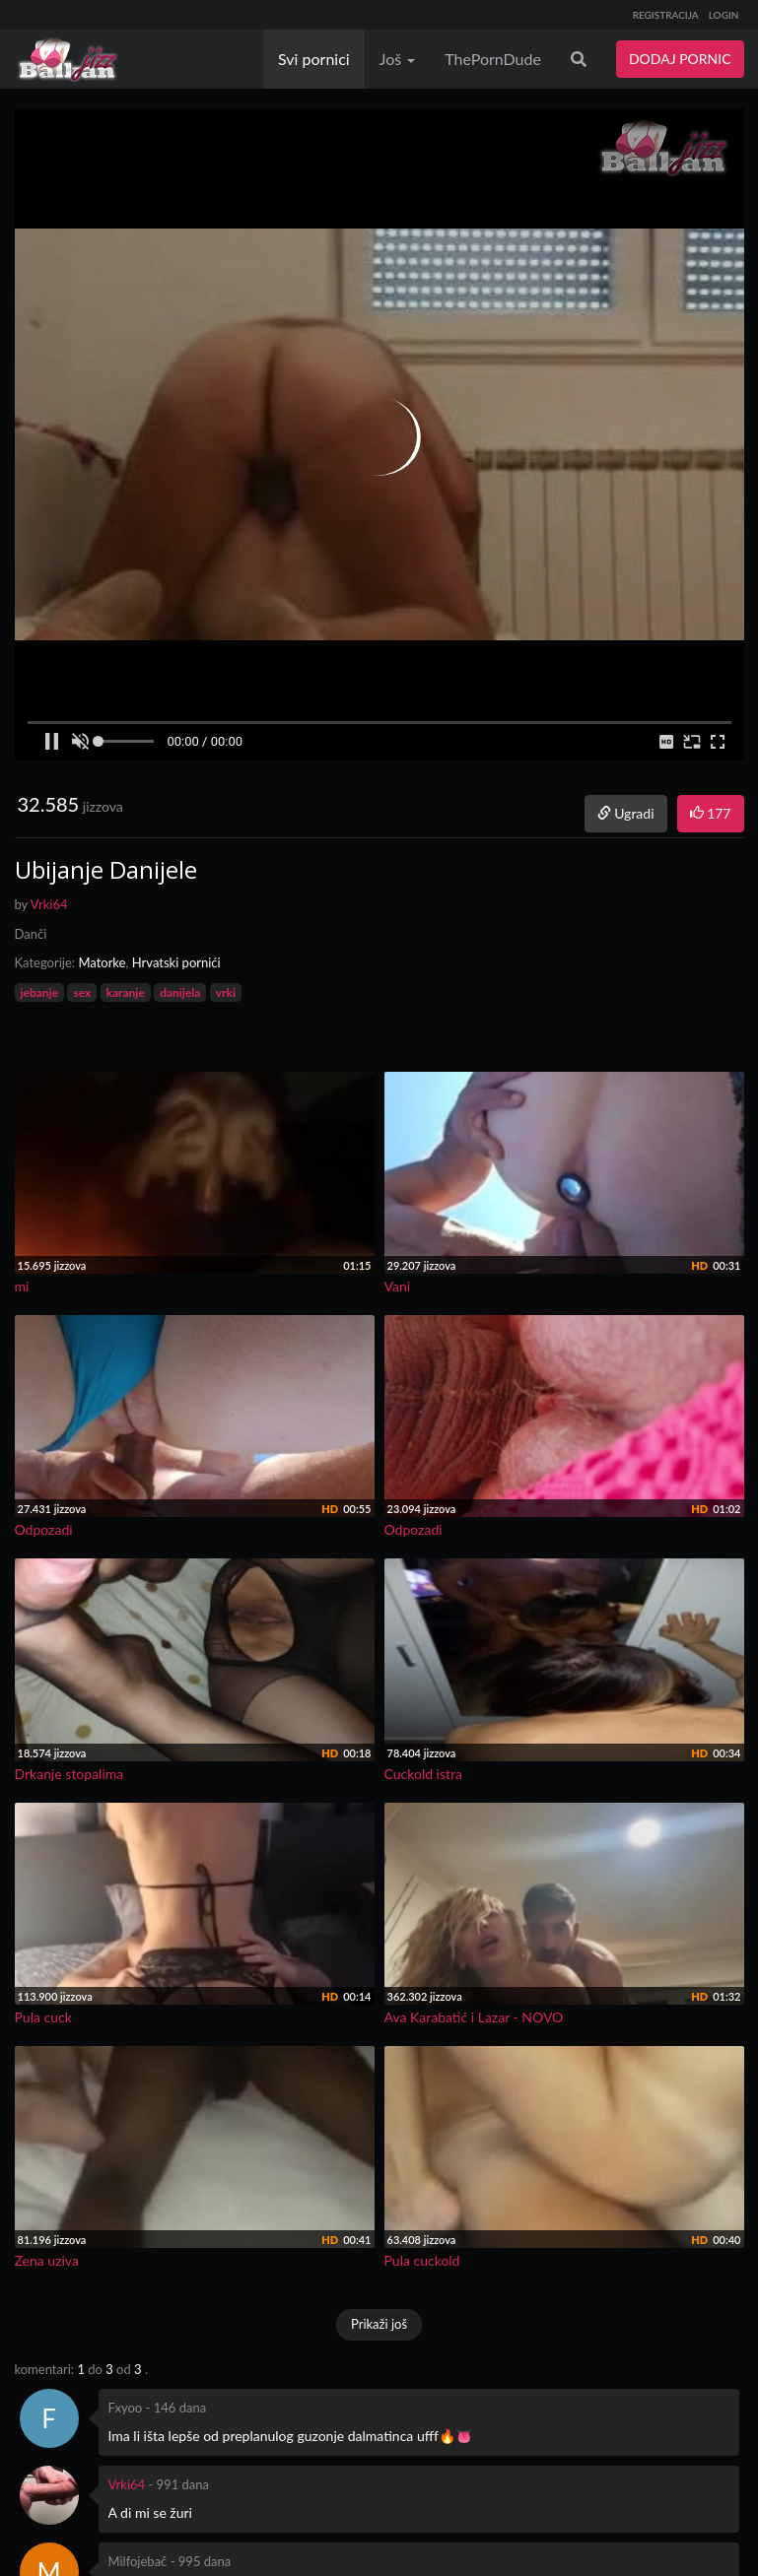 The width and height of the screenshot is (758, 2576). Describe the element at coordinates (82, 992) in the screenshot. I see `sex` at that location.